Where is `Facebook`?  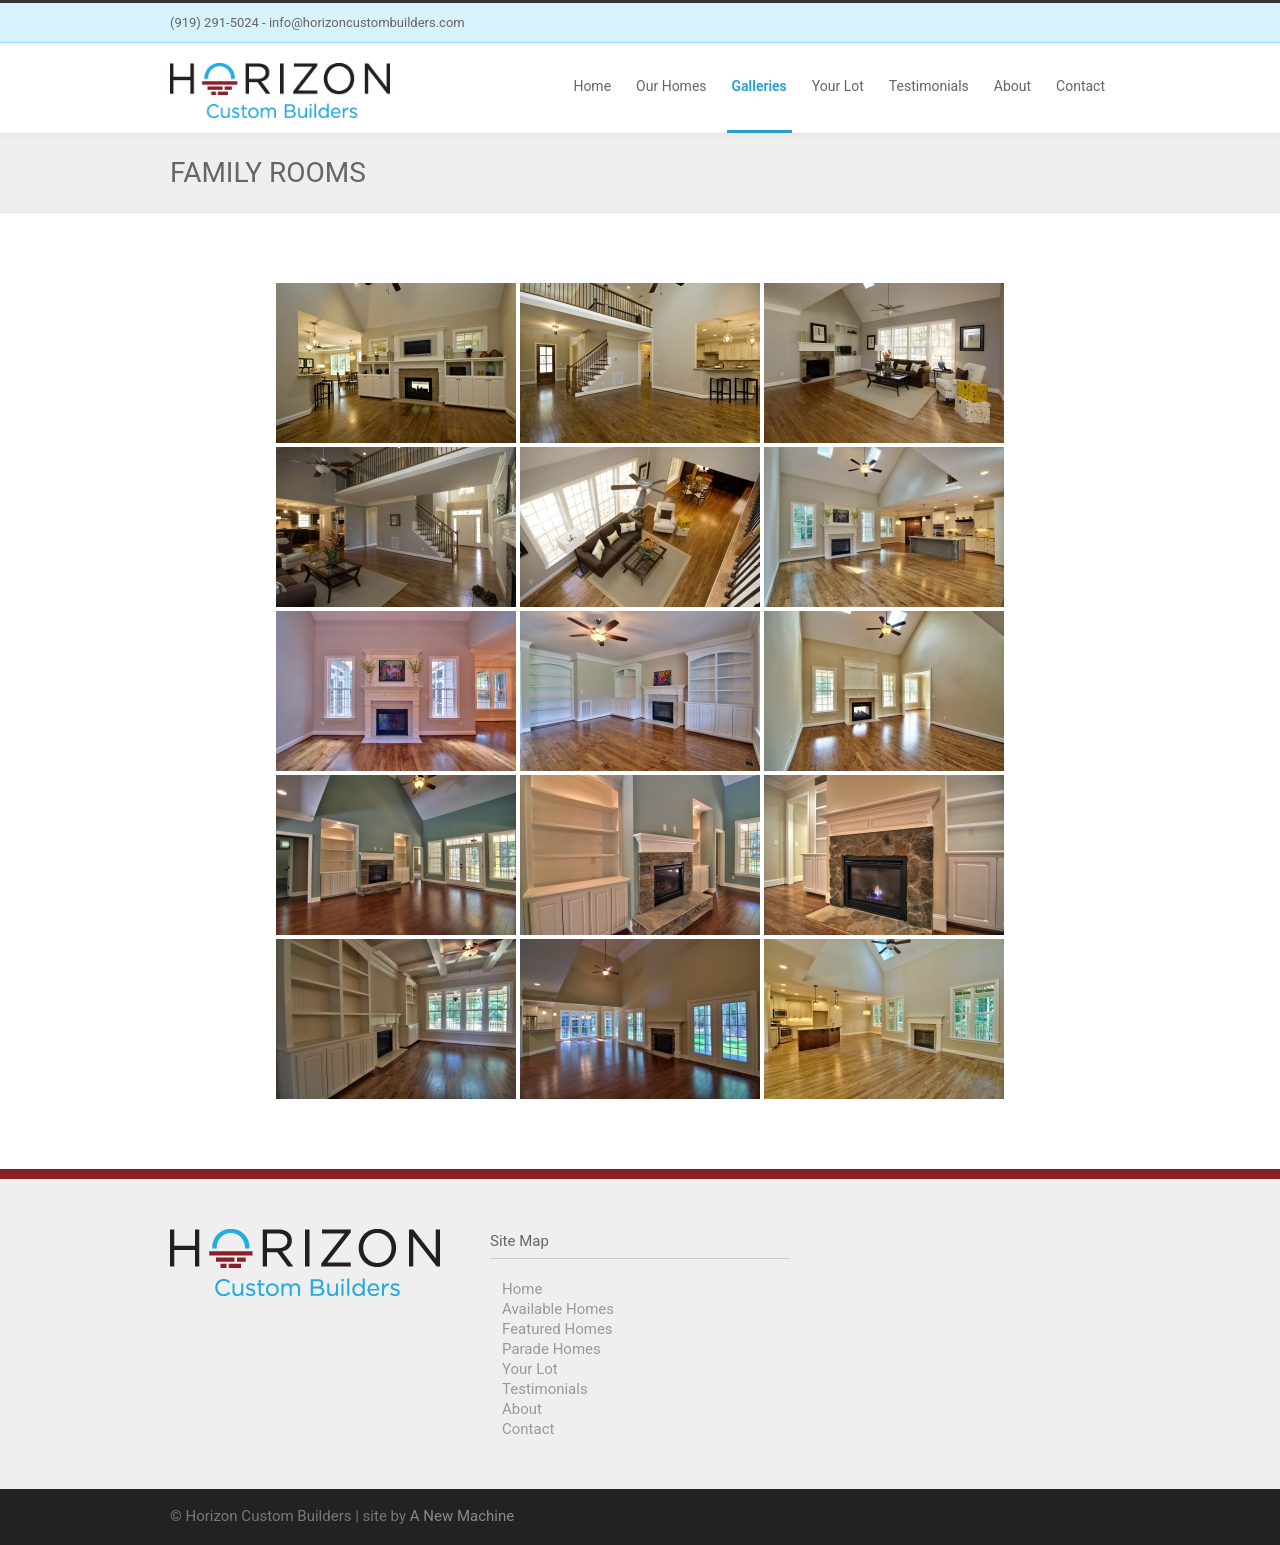 Facebook is located at coordinates (1050, 23).